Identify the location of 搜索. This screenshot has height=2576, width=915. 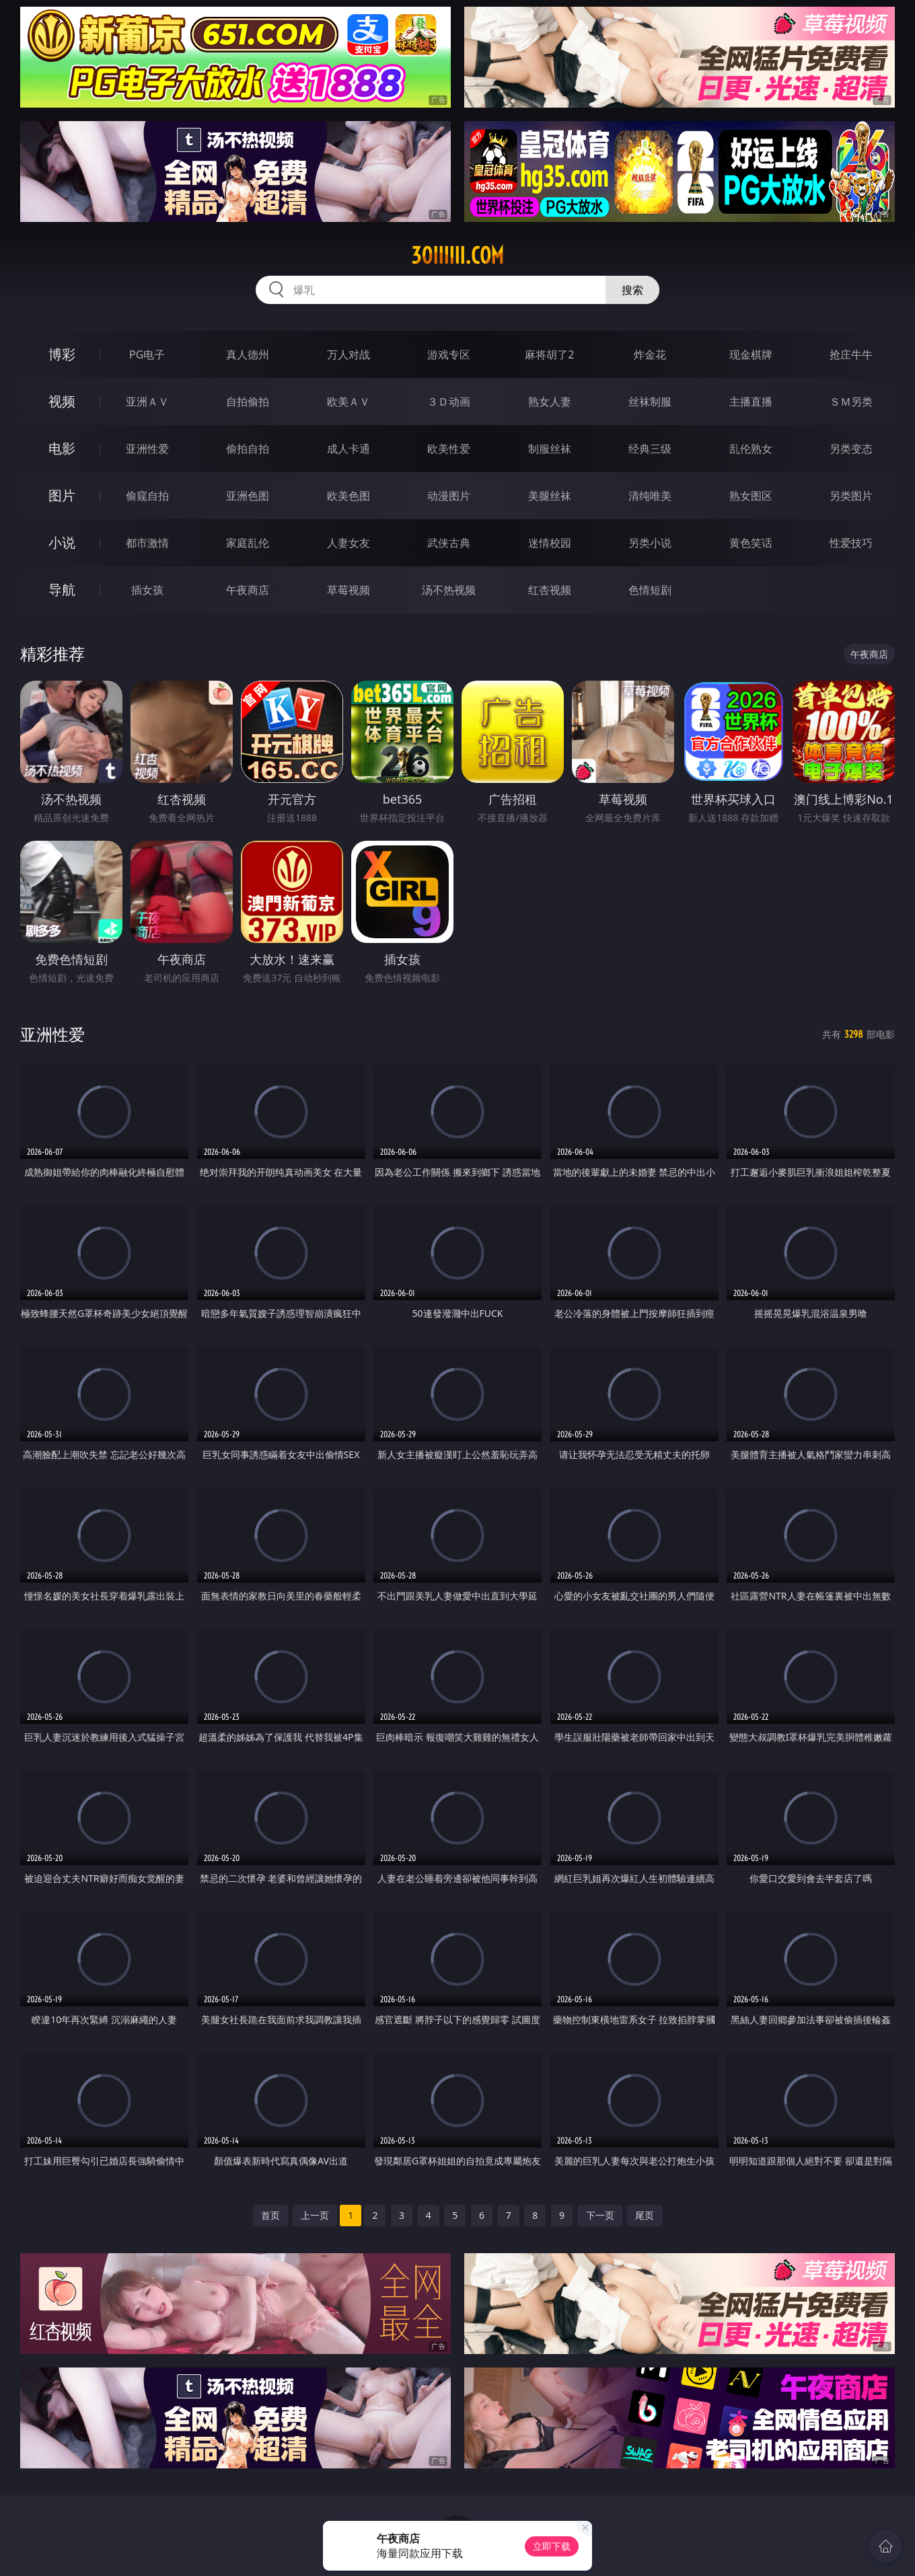
(632, 289).